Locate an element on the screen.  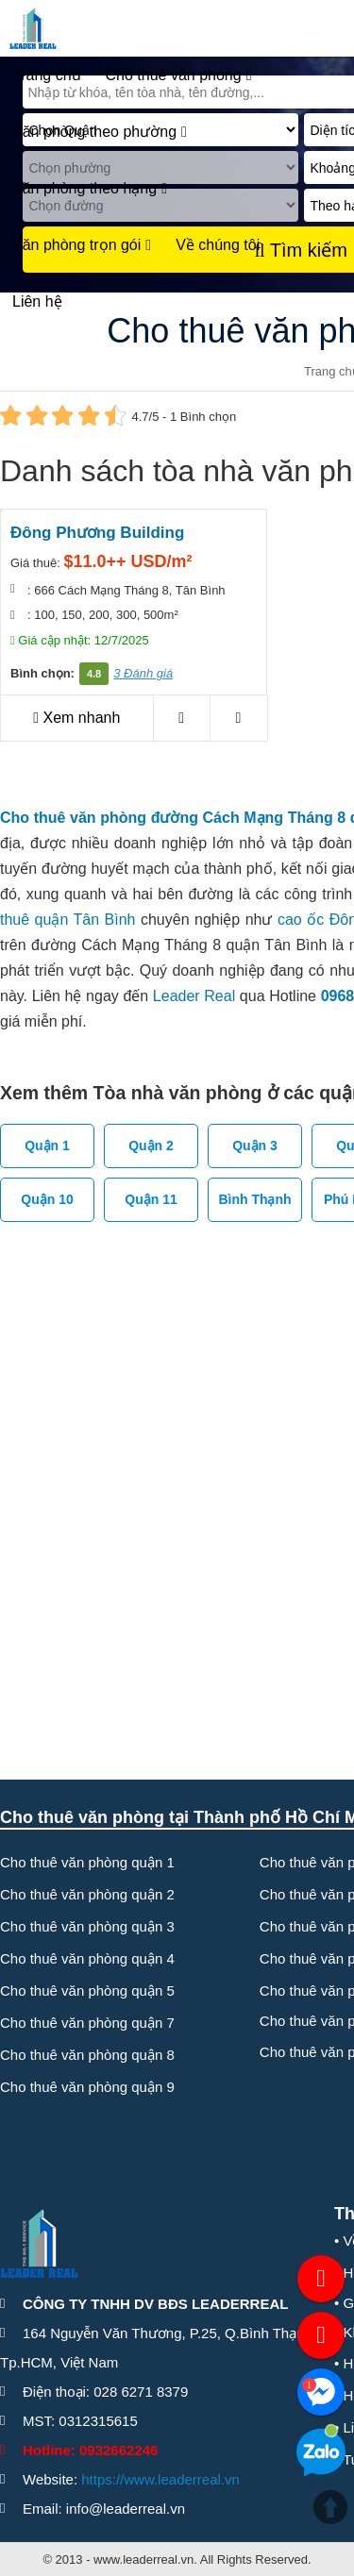
Cho thuê văn phòng quận 7 is located at coordinates (87, 2023).